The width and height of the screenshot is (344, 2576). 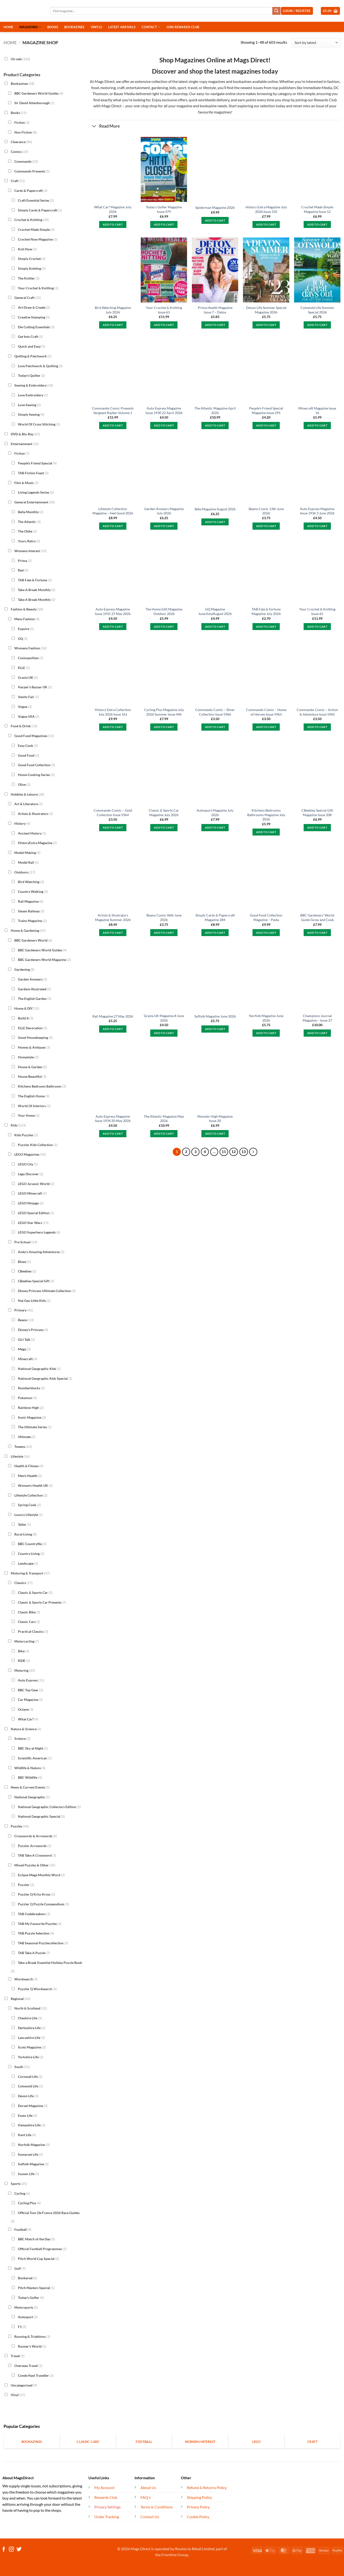 I want to click on Commando Comic – Silver Collection Issue 5966, so click(x=215, y=712).